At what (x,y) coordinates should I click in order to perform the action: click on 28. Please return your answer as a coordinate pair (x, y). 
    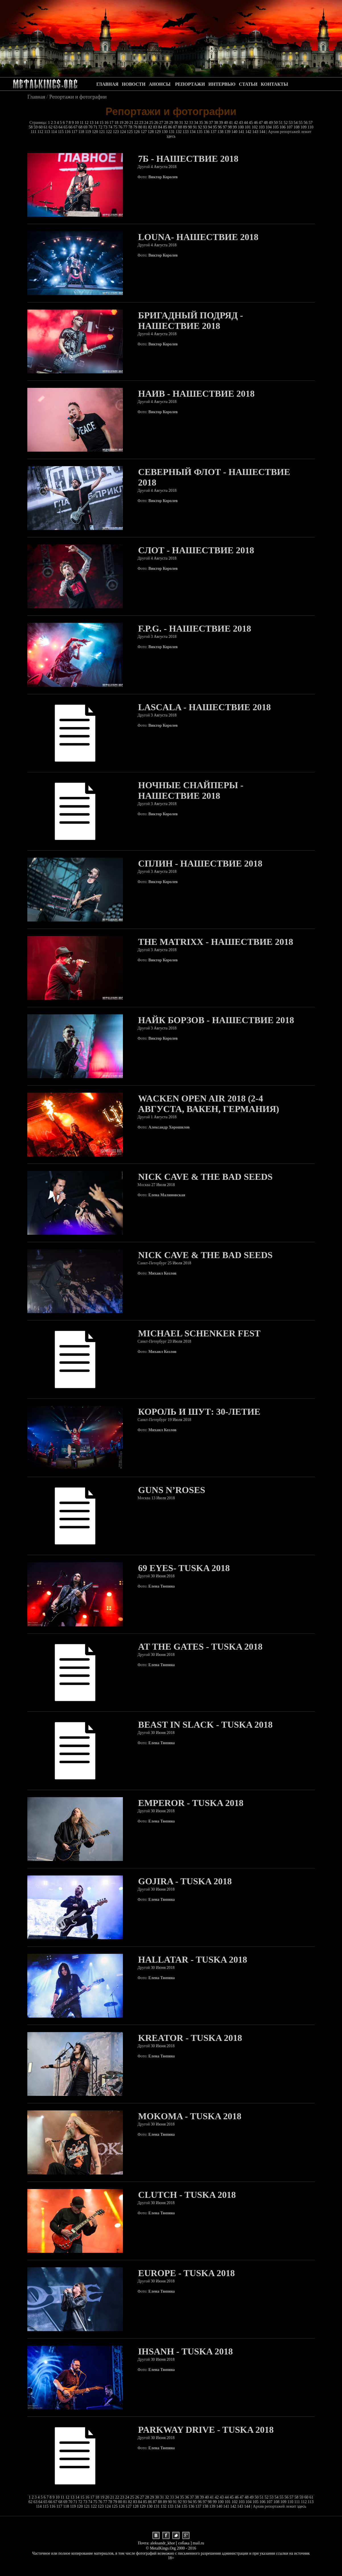
    Looking at the image, I should click on (166, 122).